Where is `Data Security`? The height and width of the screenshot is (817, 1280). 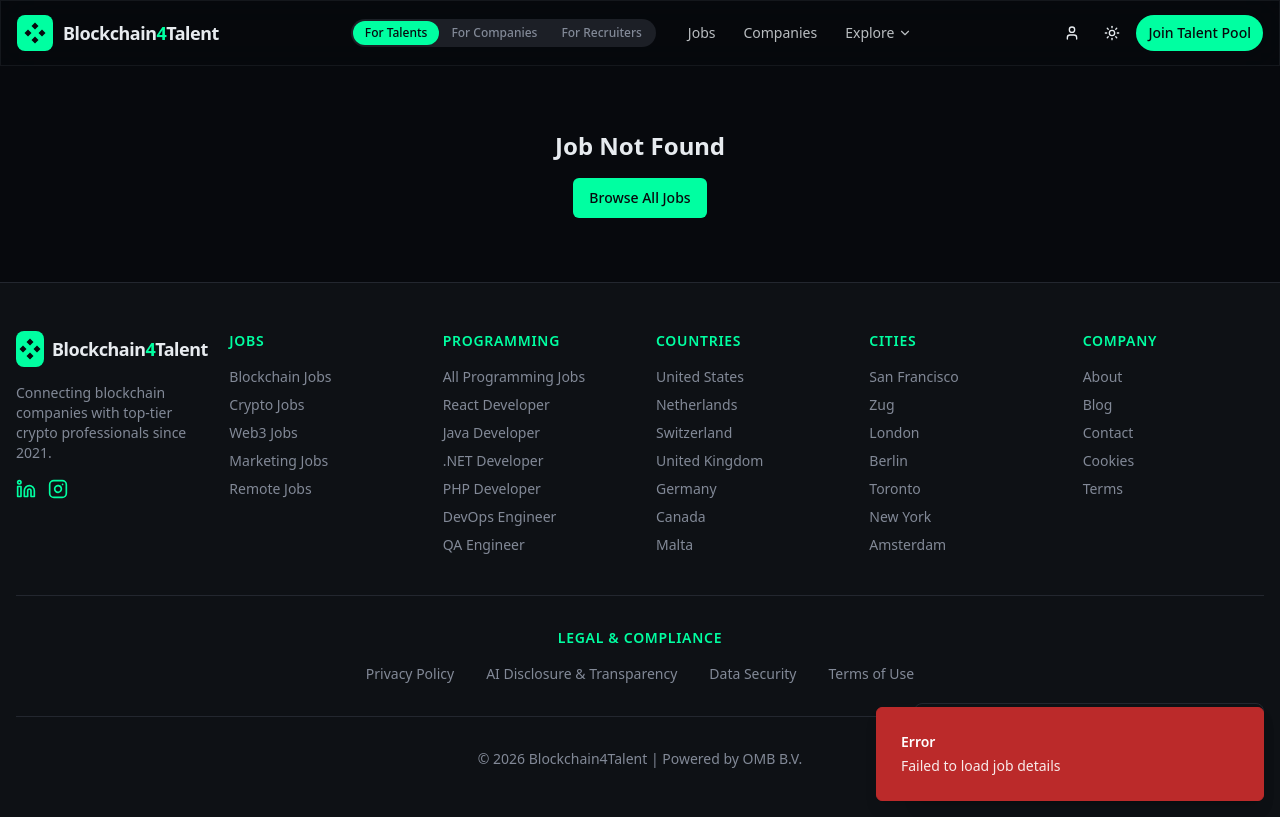
Data Security is located at coordinates (752, 673).